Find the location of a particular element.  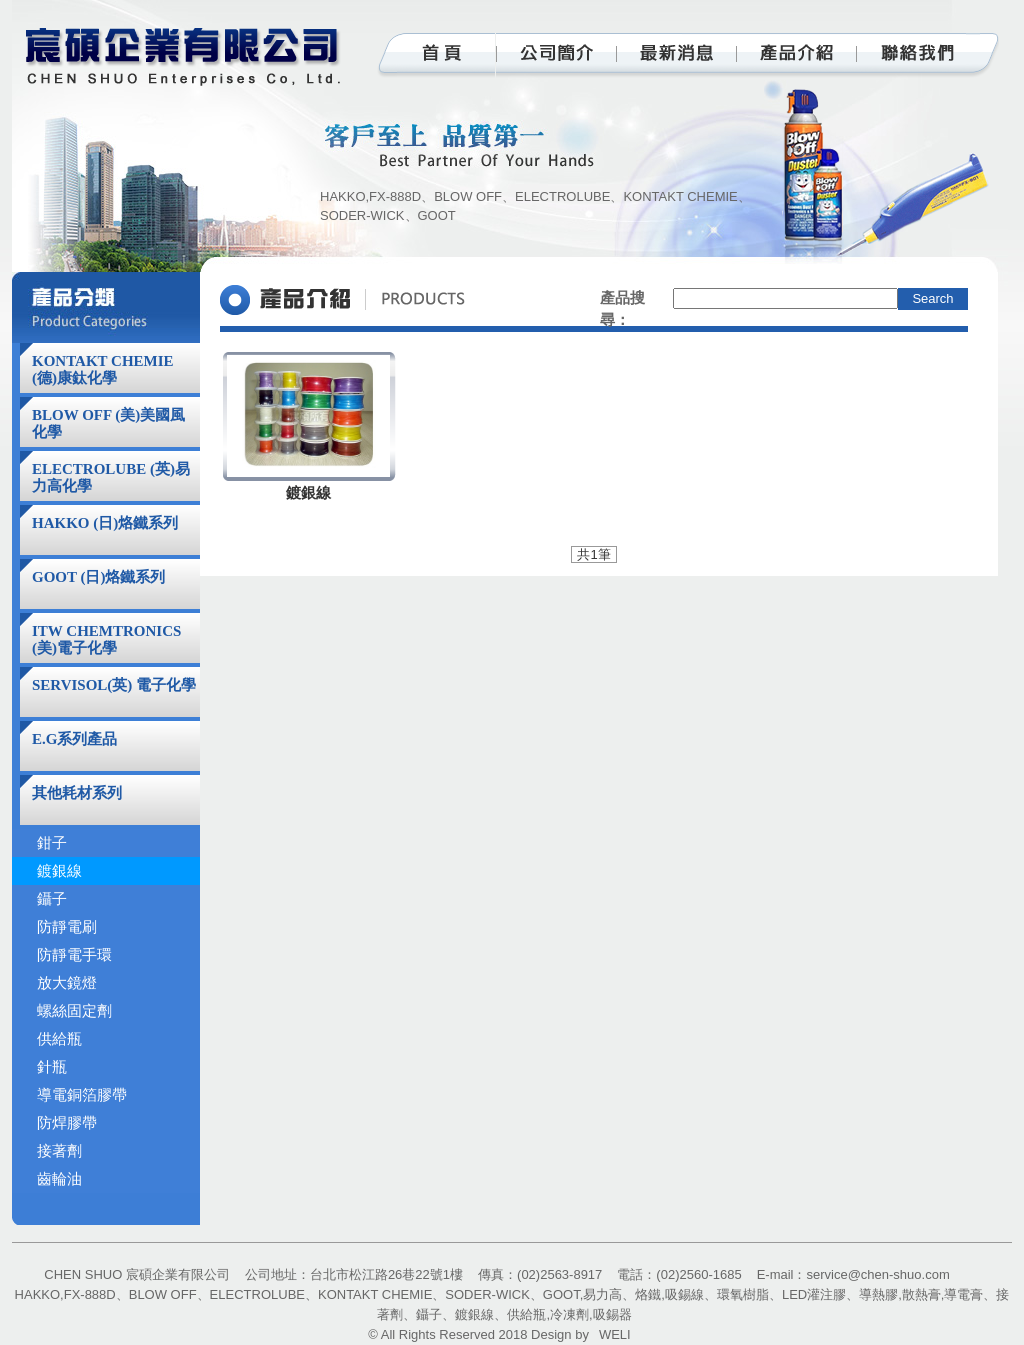

鉗子 is located at coordinates (52, 843).